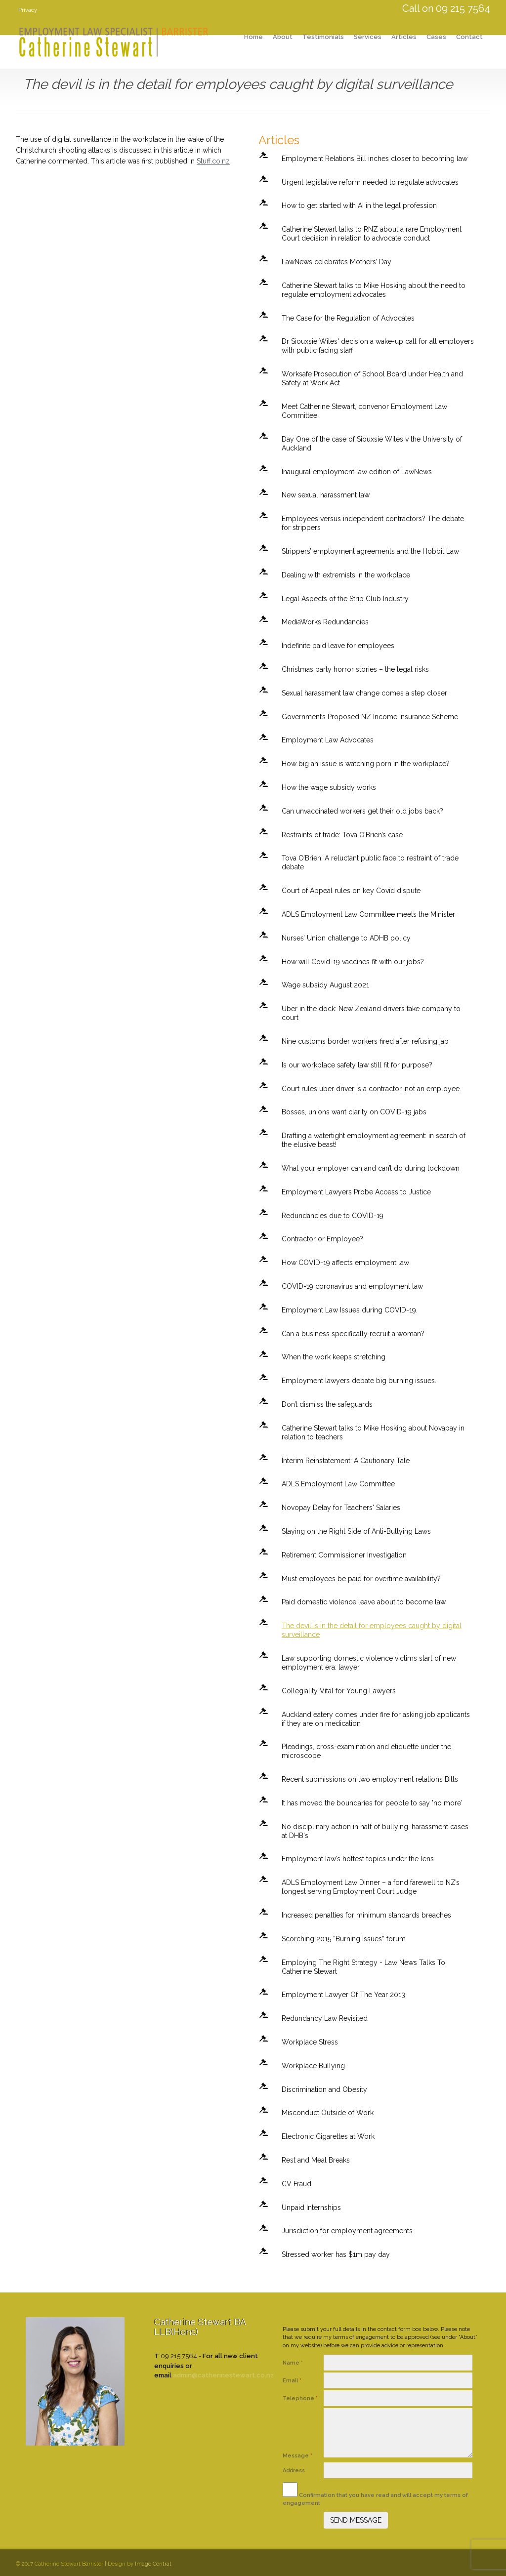 This screenshot has width=506, height=2576. I want to click on Court of Appeal rules on key Covid dispute, so click(351, 891).